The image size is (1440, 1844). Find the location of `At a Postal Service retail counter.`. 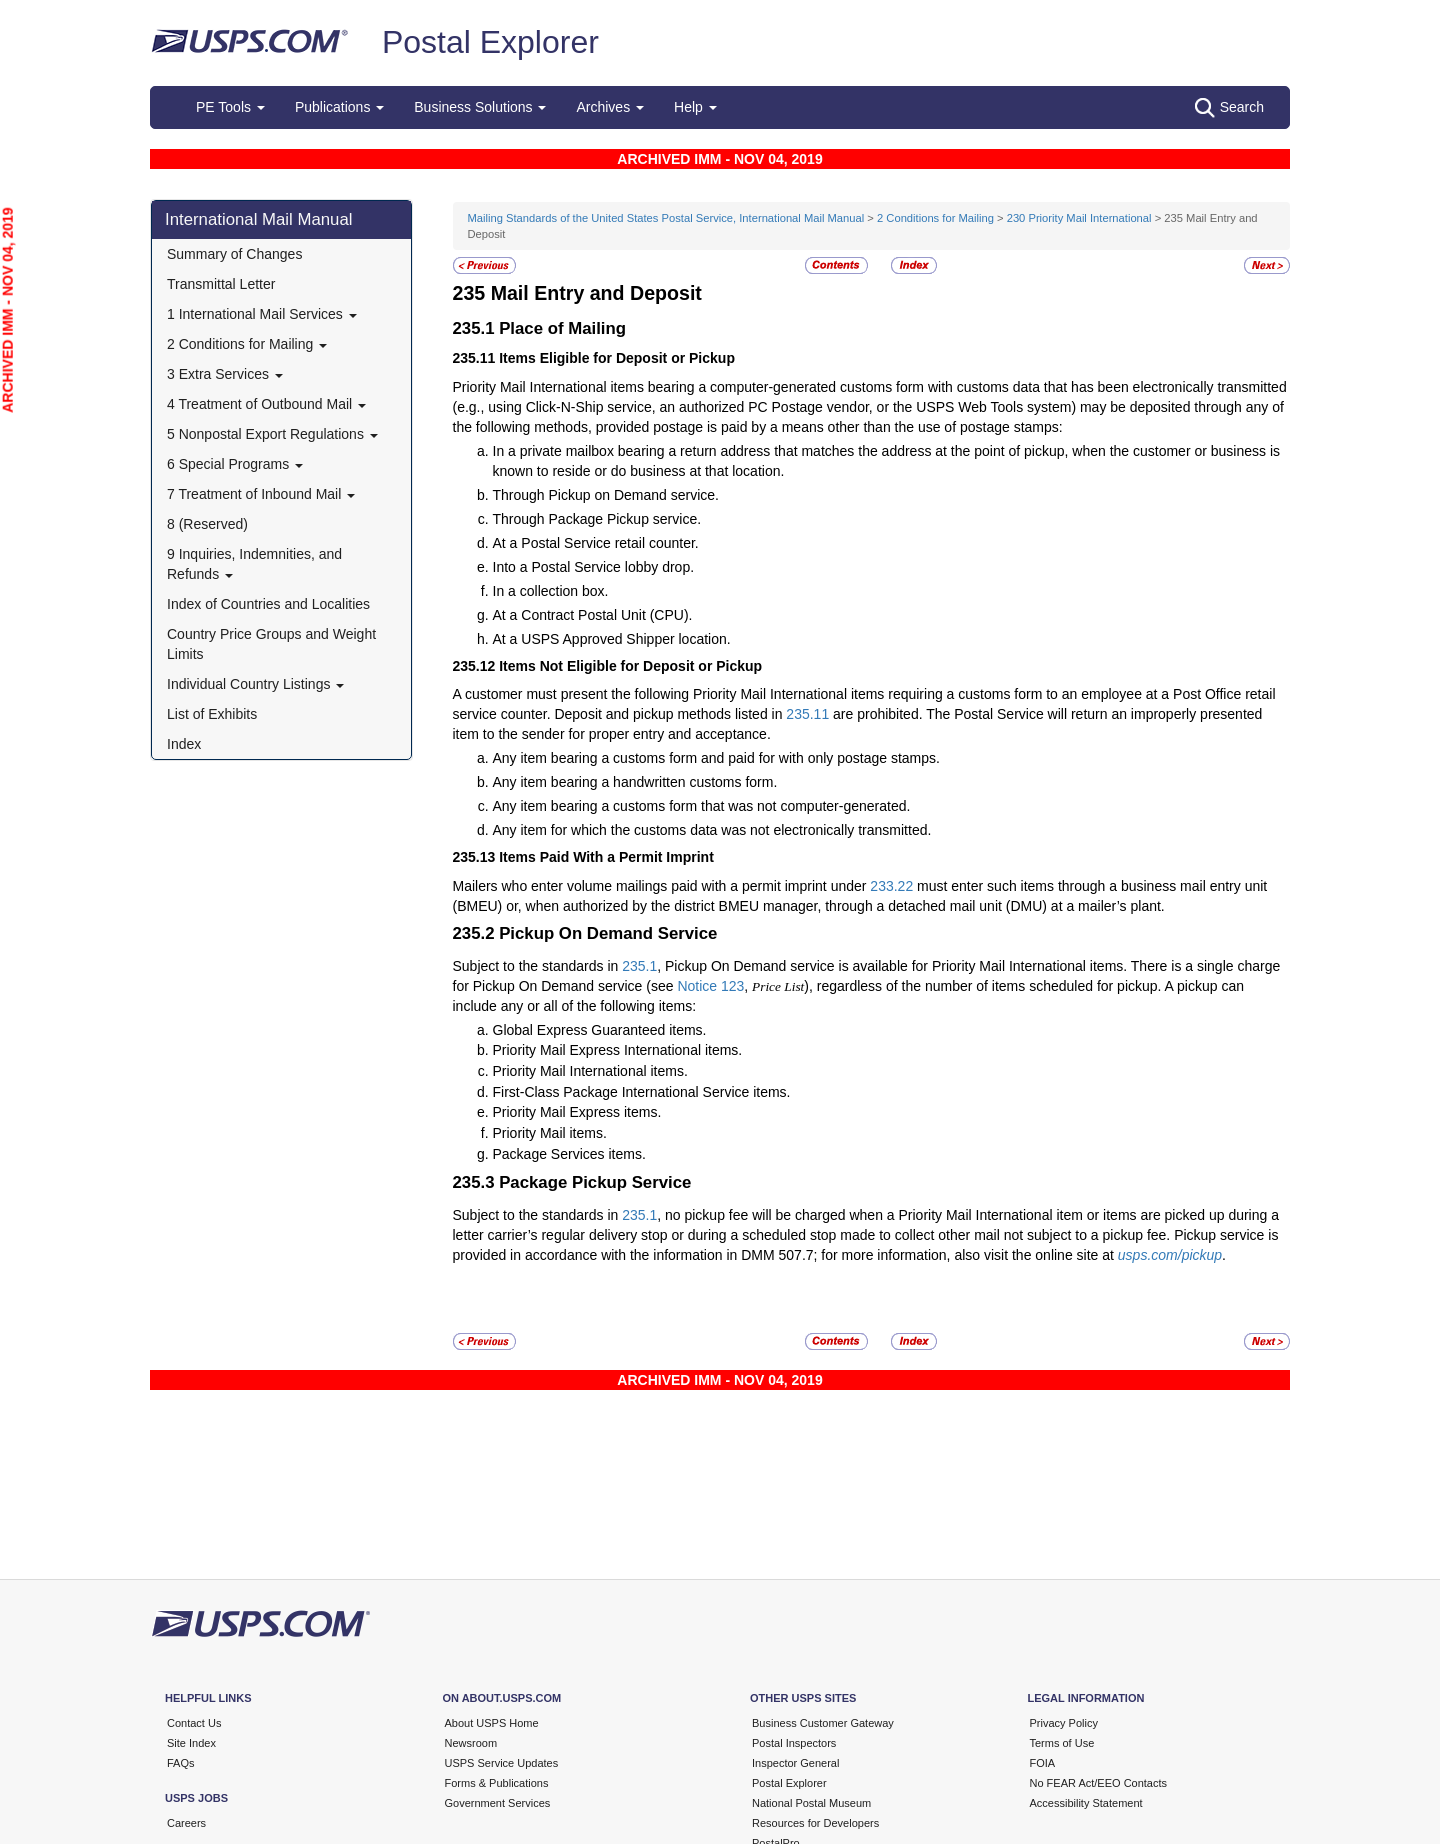

At a Postal Service retail counter. is located at coordinates (596, 543).